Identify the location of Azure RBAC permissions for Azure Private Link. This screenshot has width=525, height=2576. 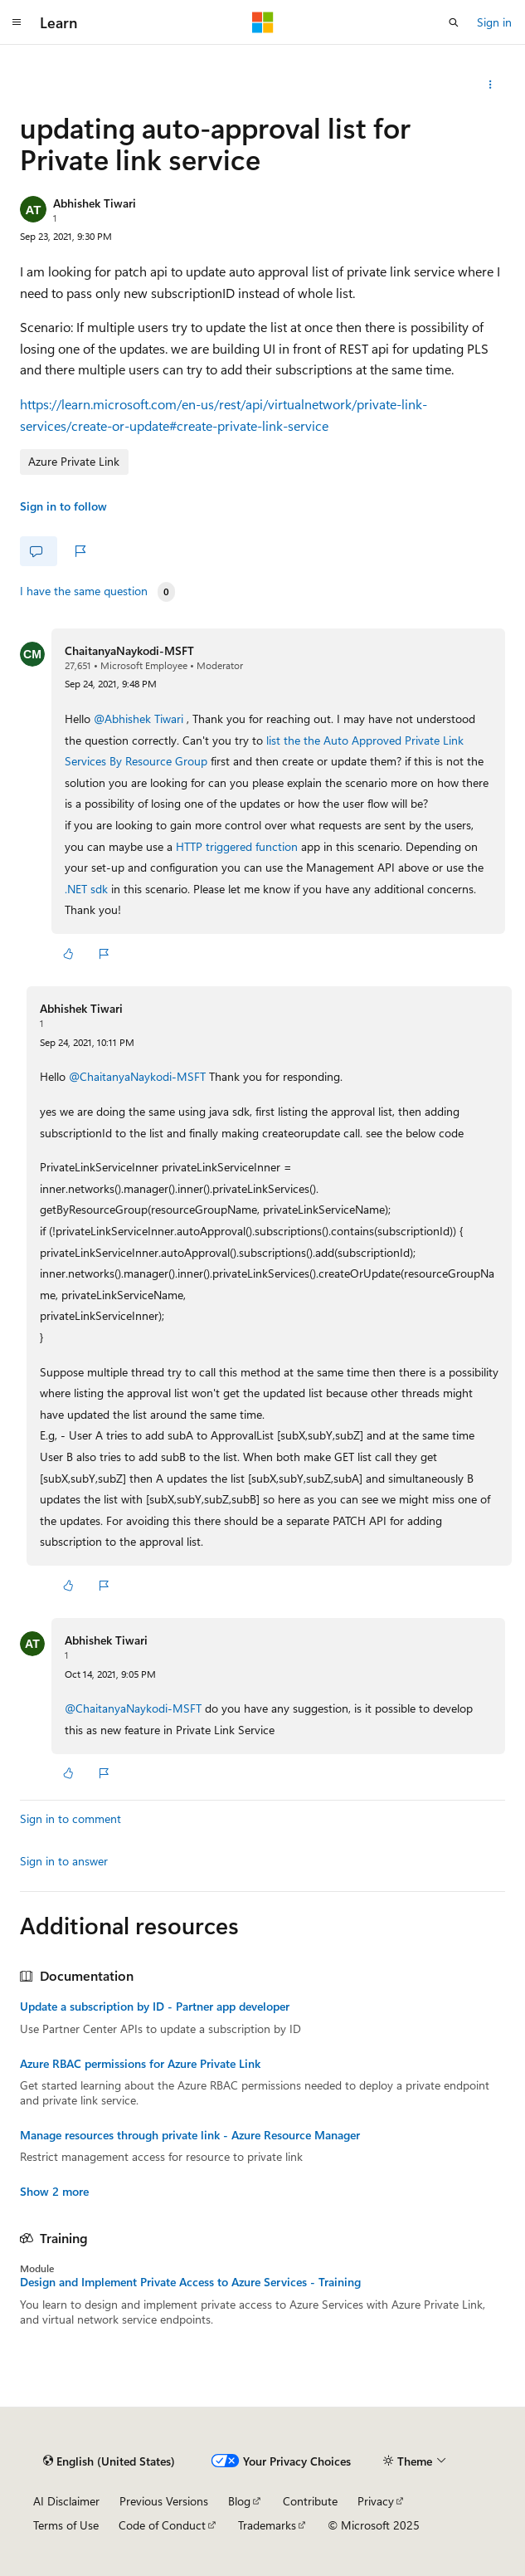
(140, 2063).